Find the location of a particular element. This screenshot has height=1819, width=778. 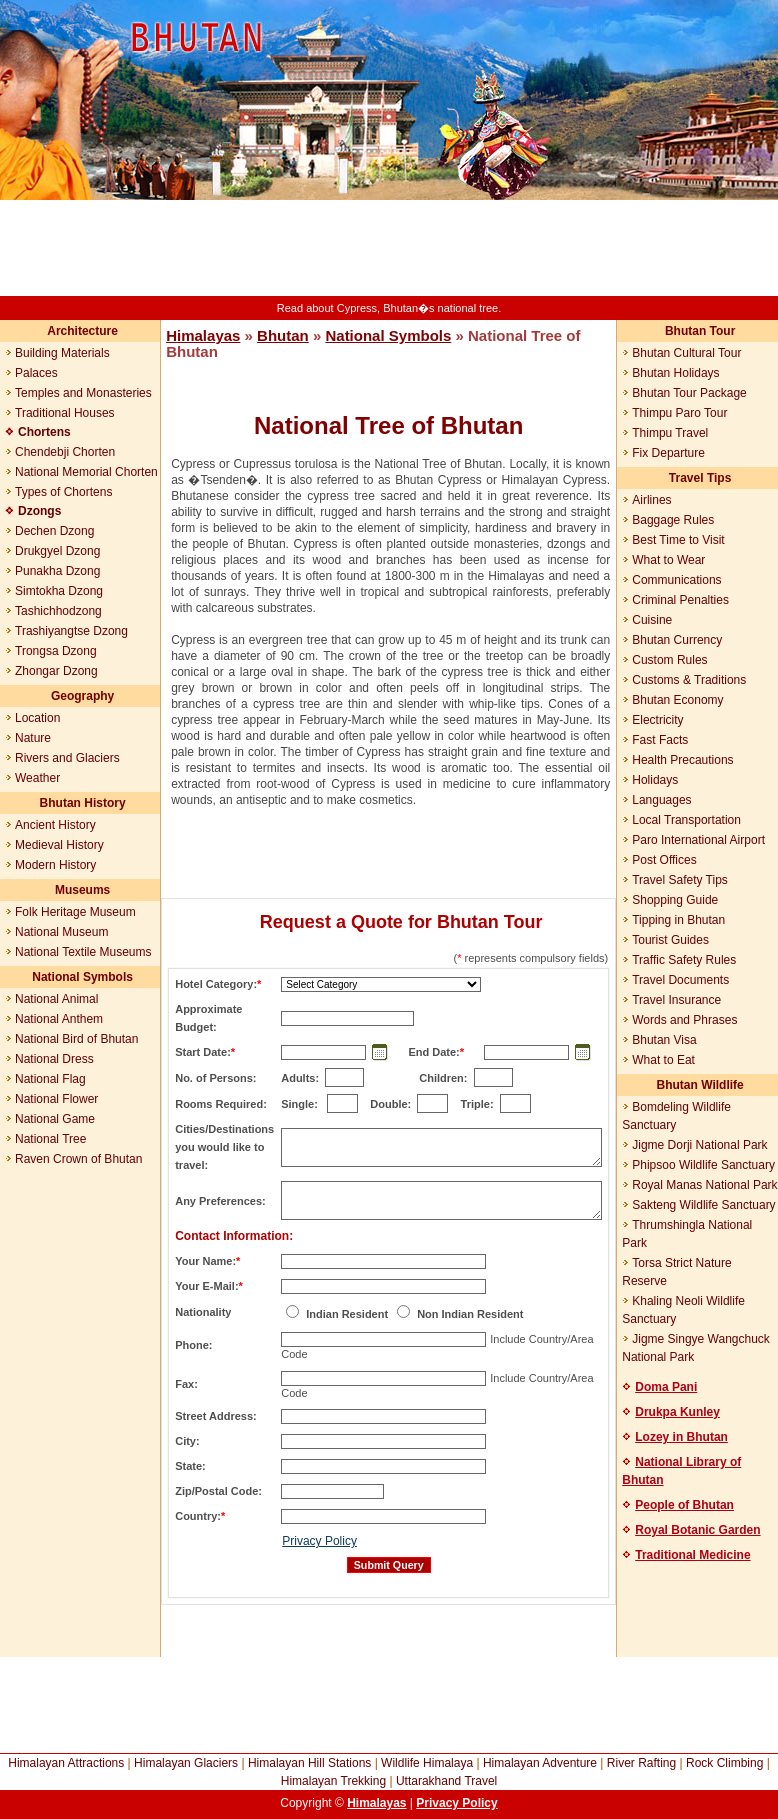

Sakteng Wildlife Sanctuary is located at coordinates (703, 1205).